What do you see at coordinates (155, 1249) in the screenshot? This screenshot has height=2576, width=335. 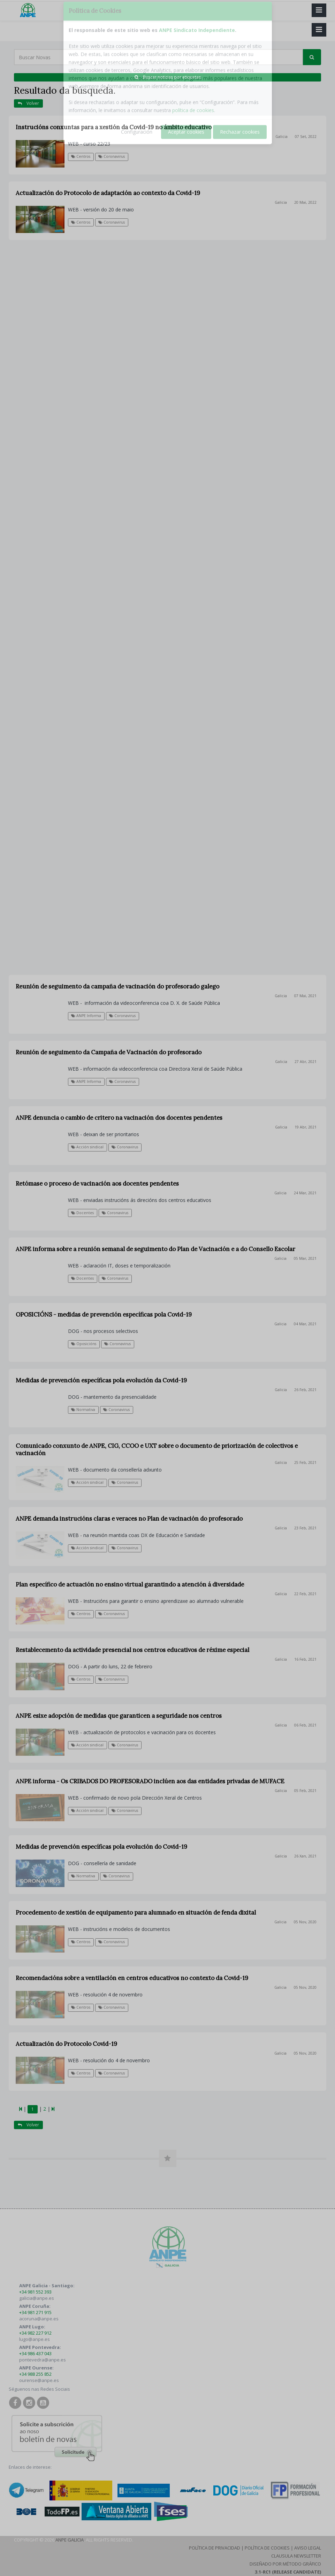 I see `ANPE informa sobre a reunión semanal de seguimento do Plan de Vacinación e a do Consello Escolar` at bounding box center [155, 1249].